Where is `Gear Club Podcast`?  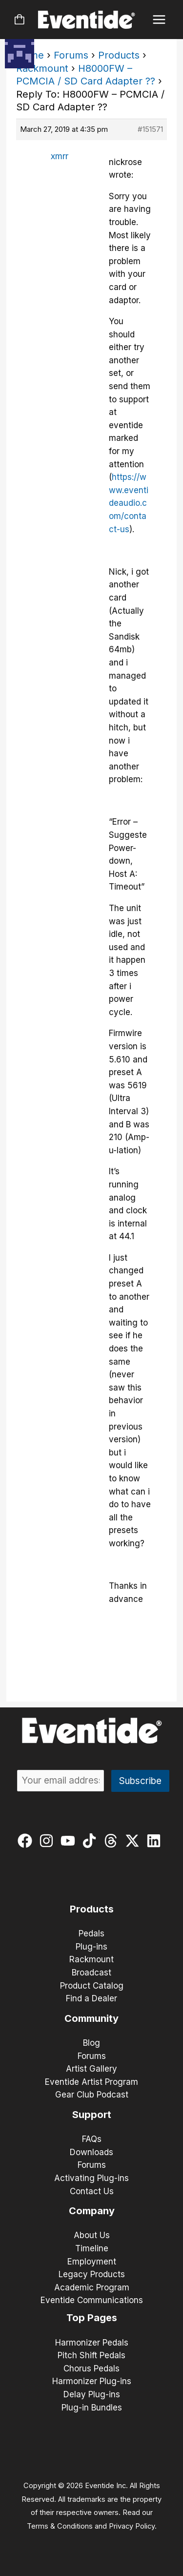
Gear Club Podcast is located at coordinates (91, 2094).